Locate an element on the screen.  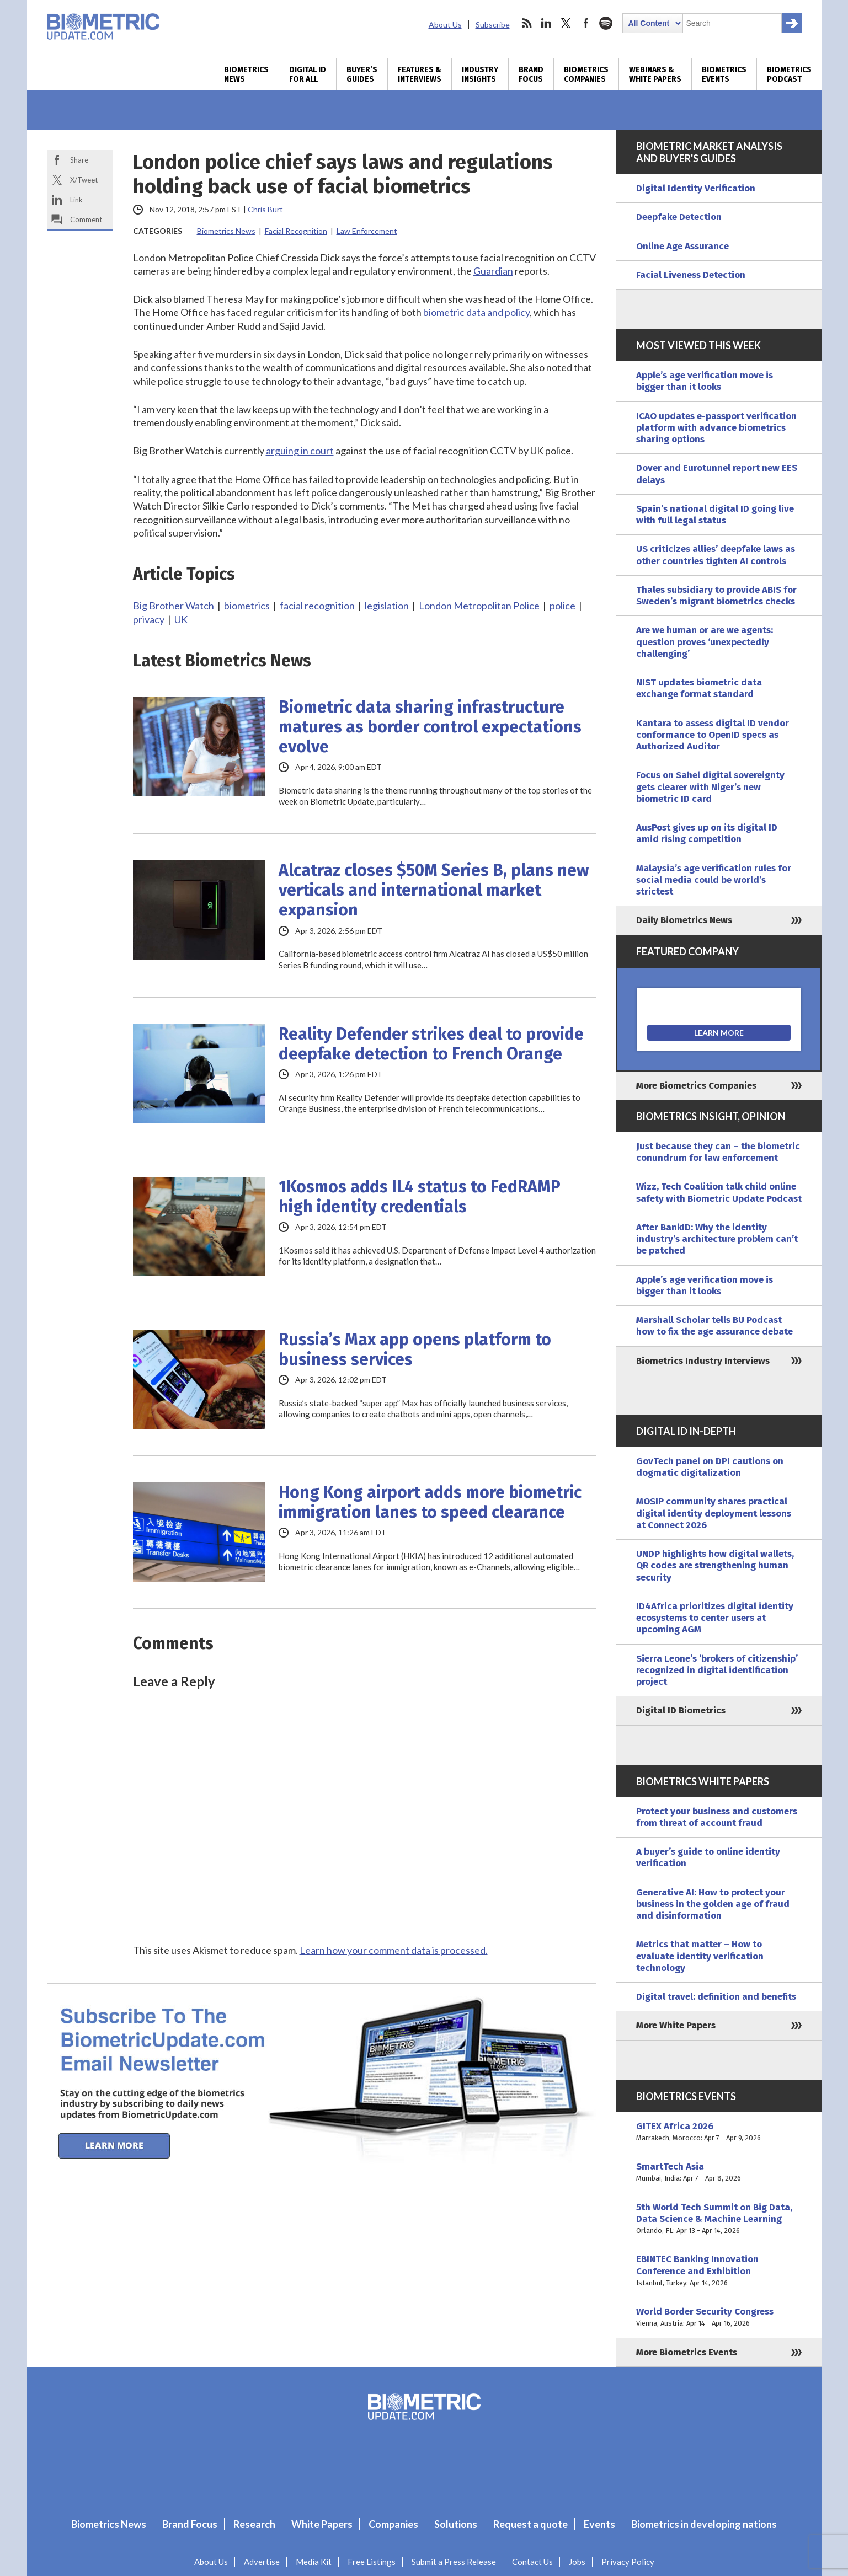
Are we human or are we agents: question proves ‘unexpectedly challenging’ is located at coordinates (704, 642).